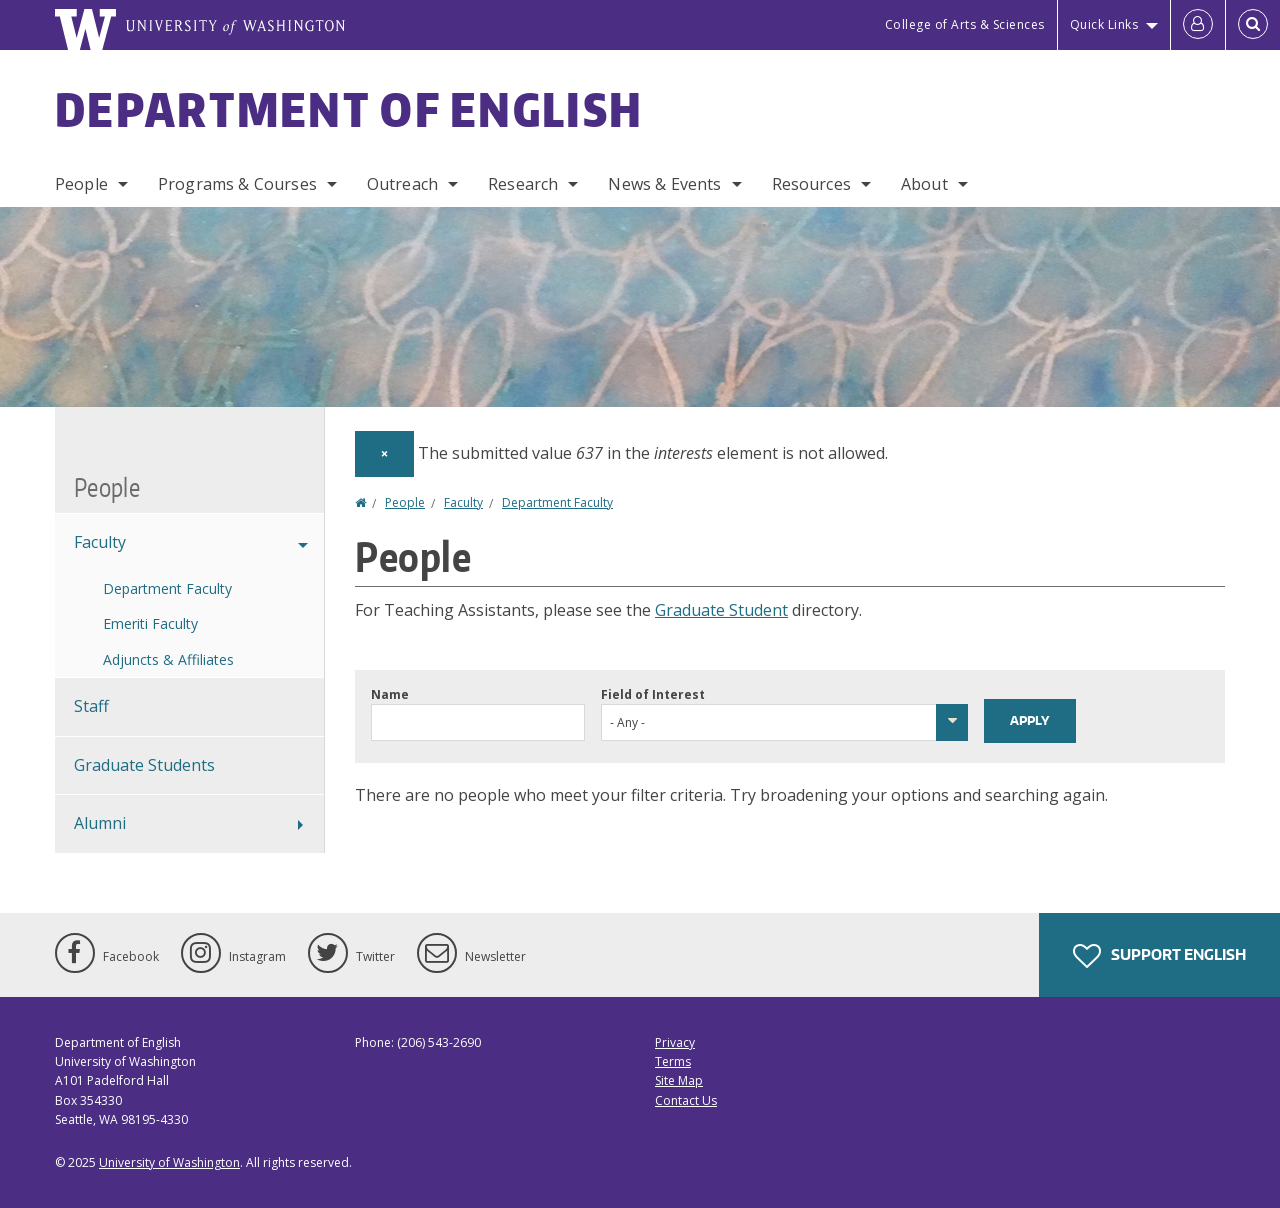  I want to click on Emeriti Faculty, so click(150, 623).